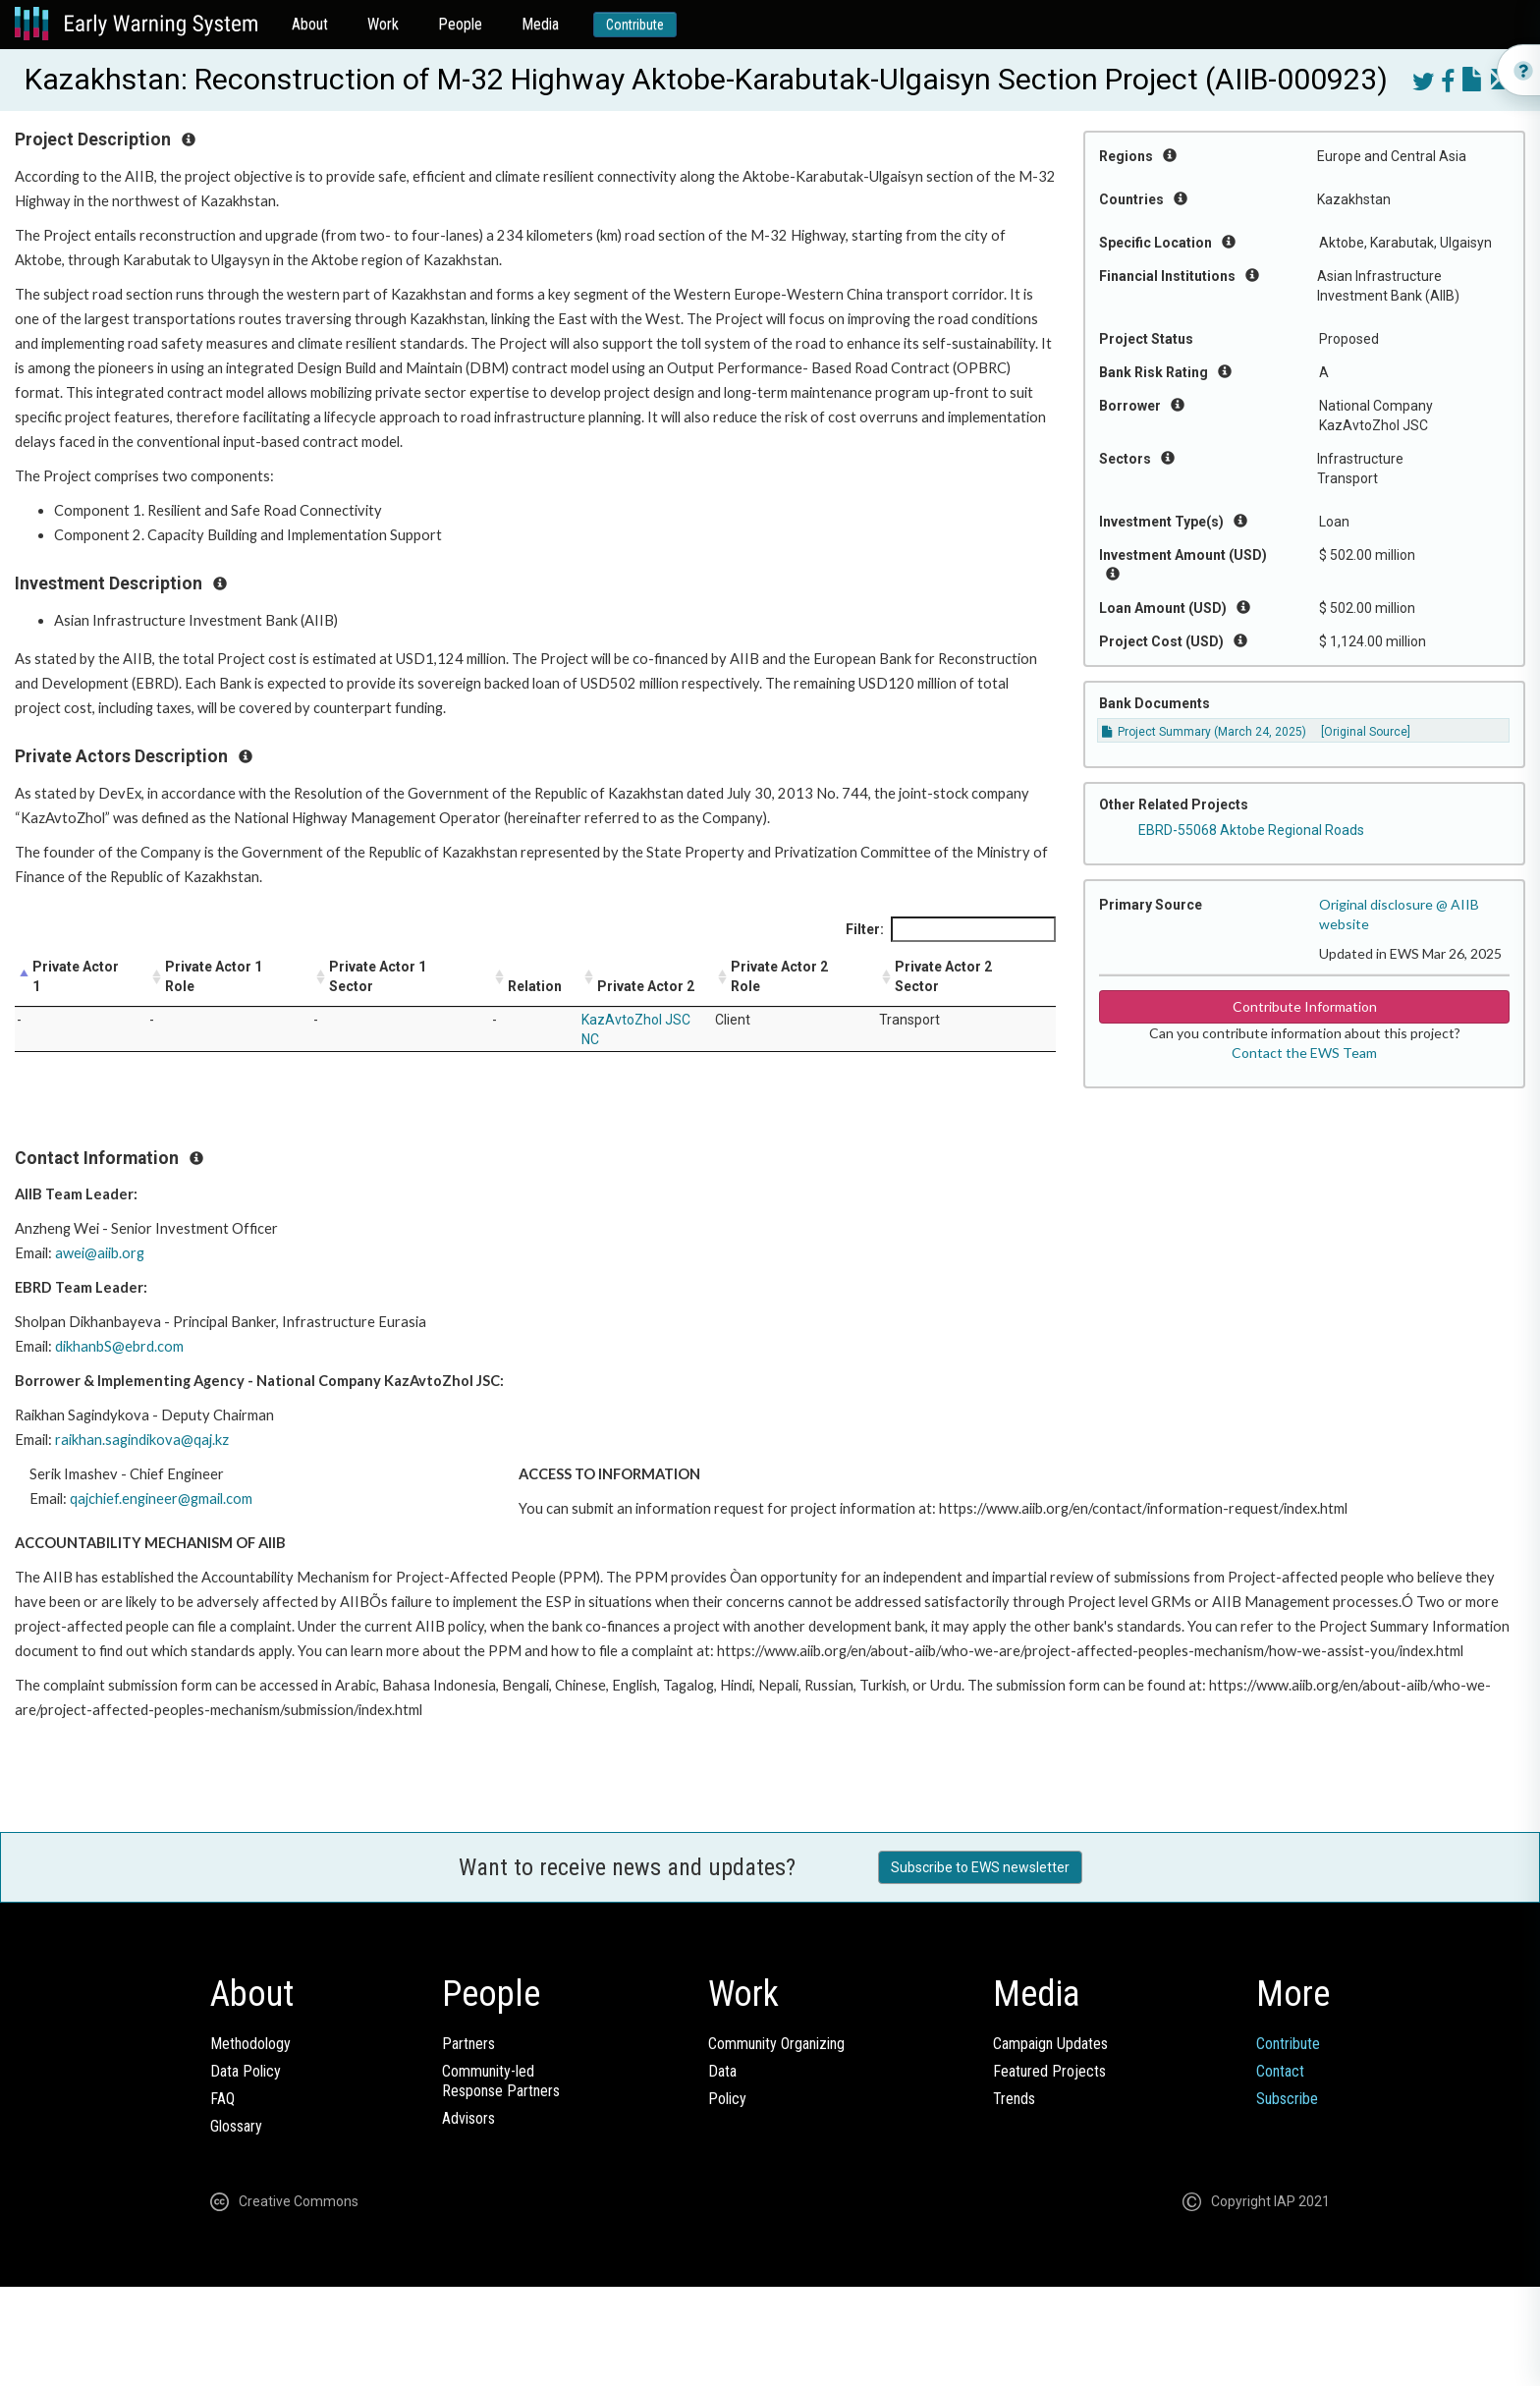  What do you see at coordinates (535, 986) in the screenshot?
I see `Relation [Relation: activate to sort column ascending]` at bounding box center [535, 986].